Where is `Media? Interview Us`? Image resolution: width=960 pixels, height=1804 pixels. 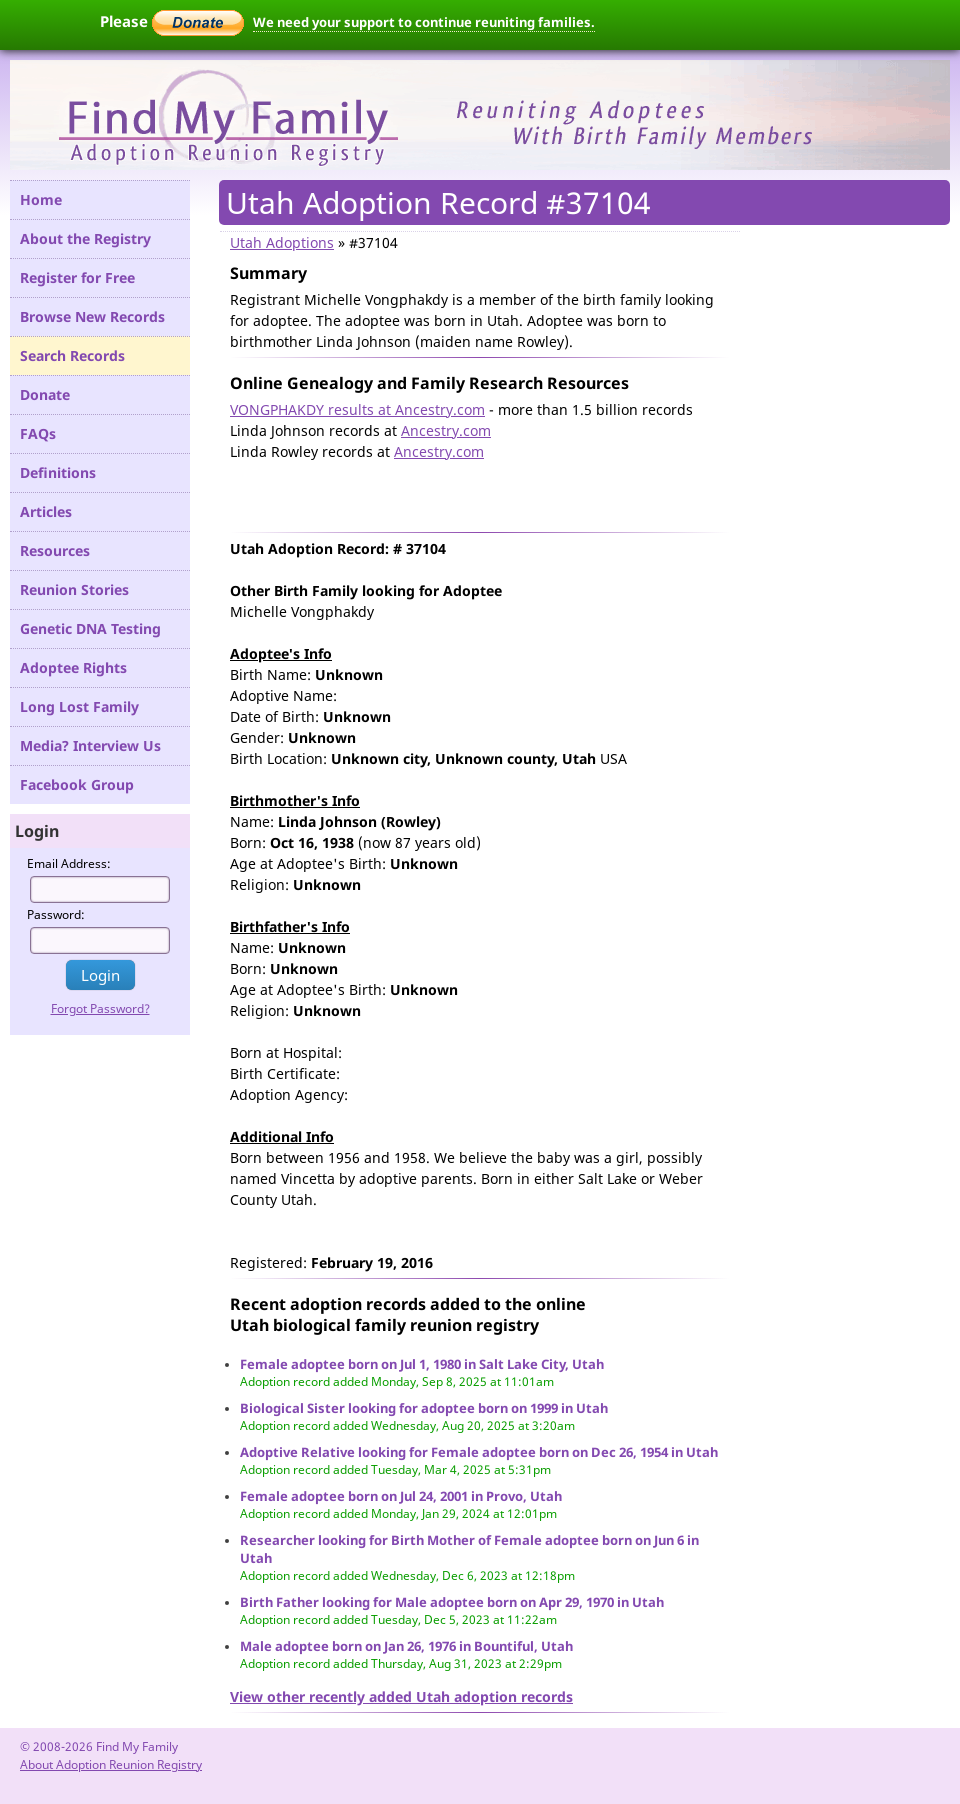 Media? Interview Us is located at coordinates (90, 745).